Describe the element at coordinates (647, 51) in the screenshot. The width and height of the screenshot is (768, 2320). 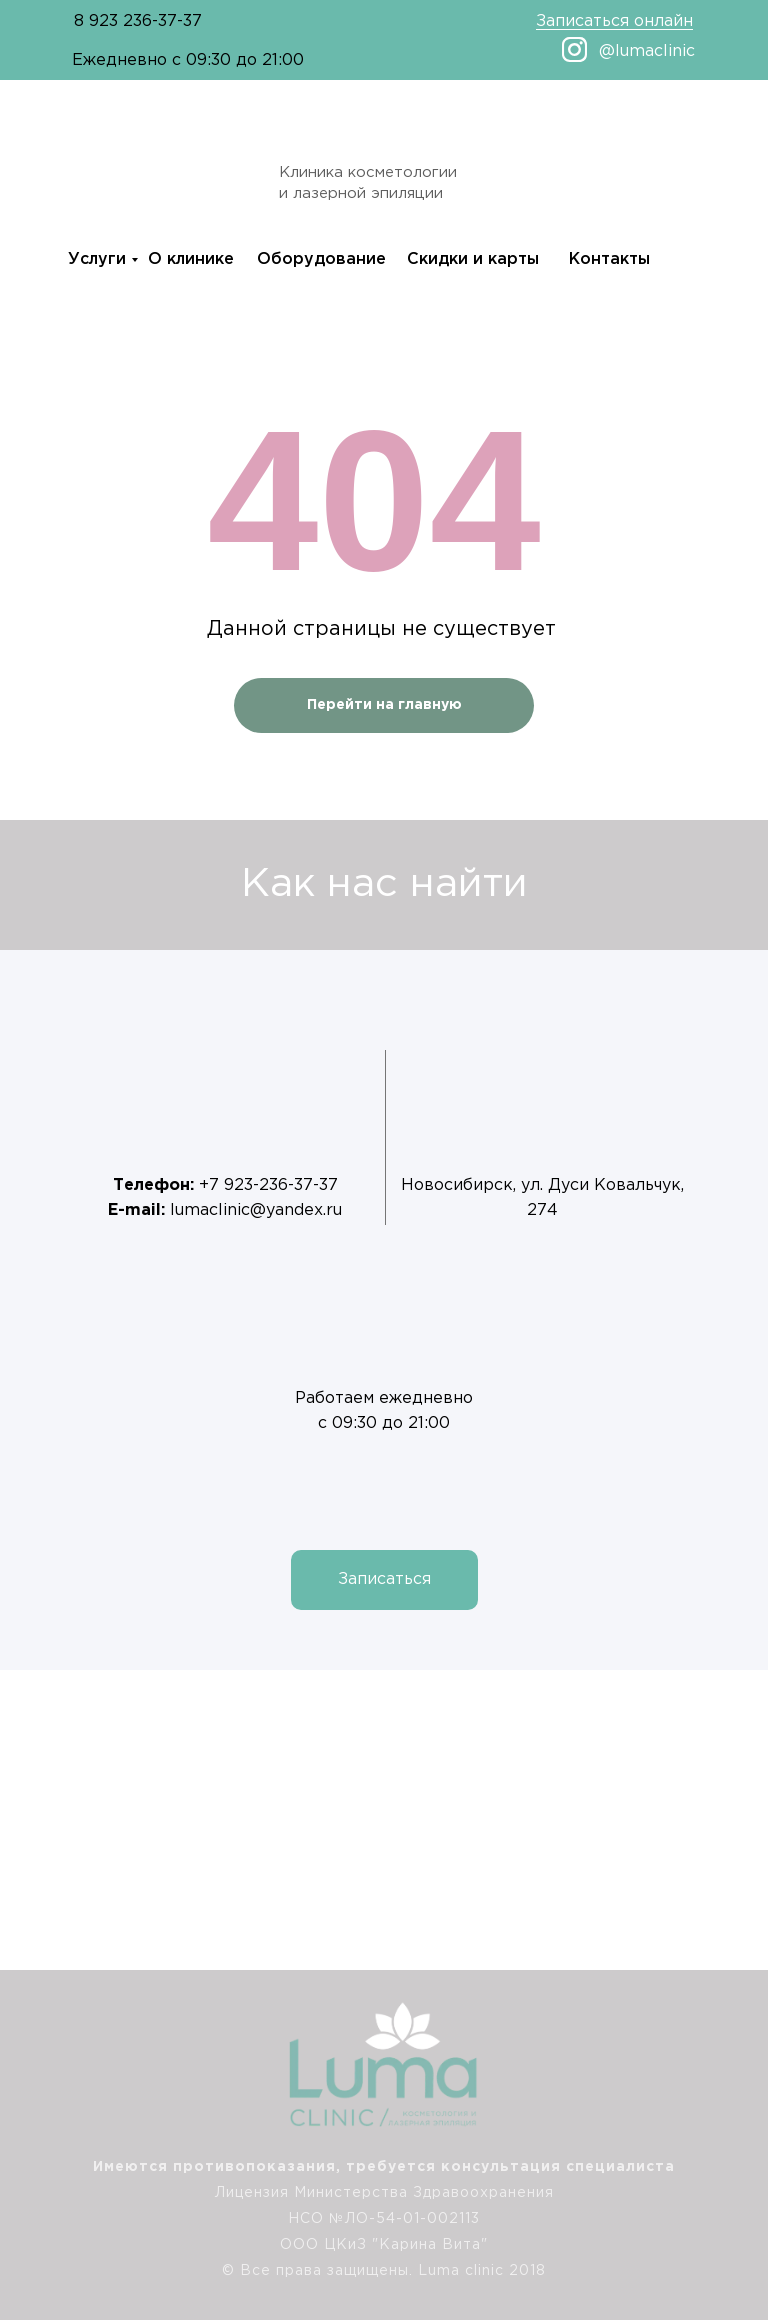
I see `@lumaclinic` at that location.